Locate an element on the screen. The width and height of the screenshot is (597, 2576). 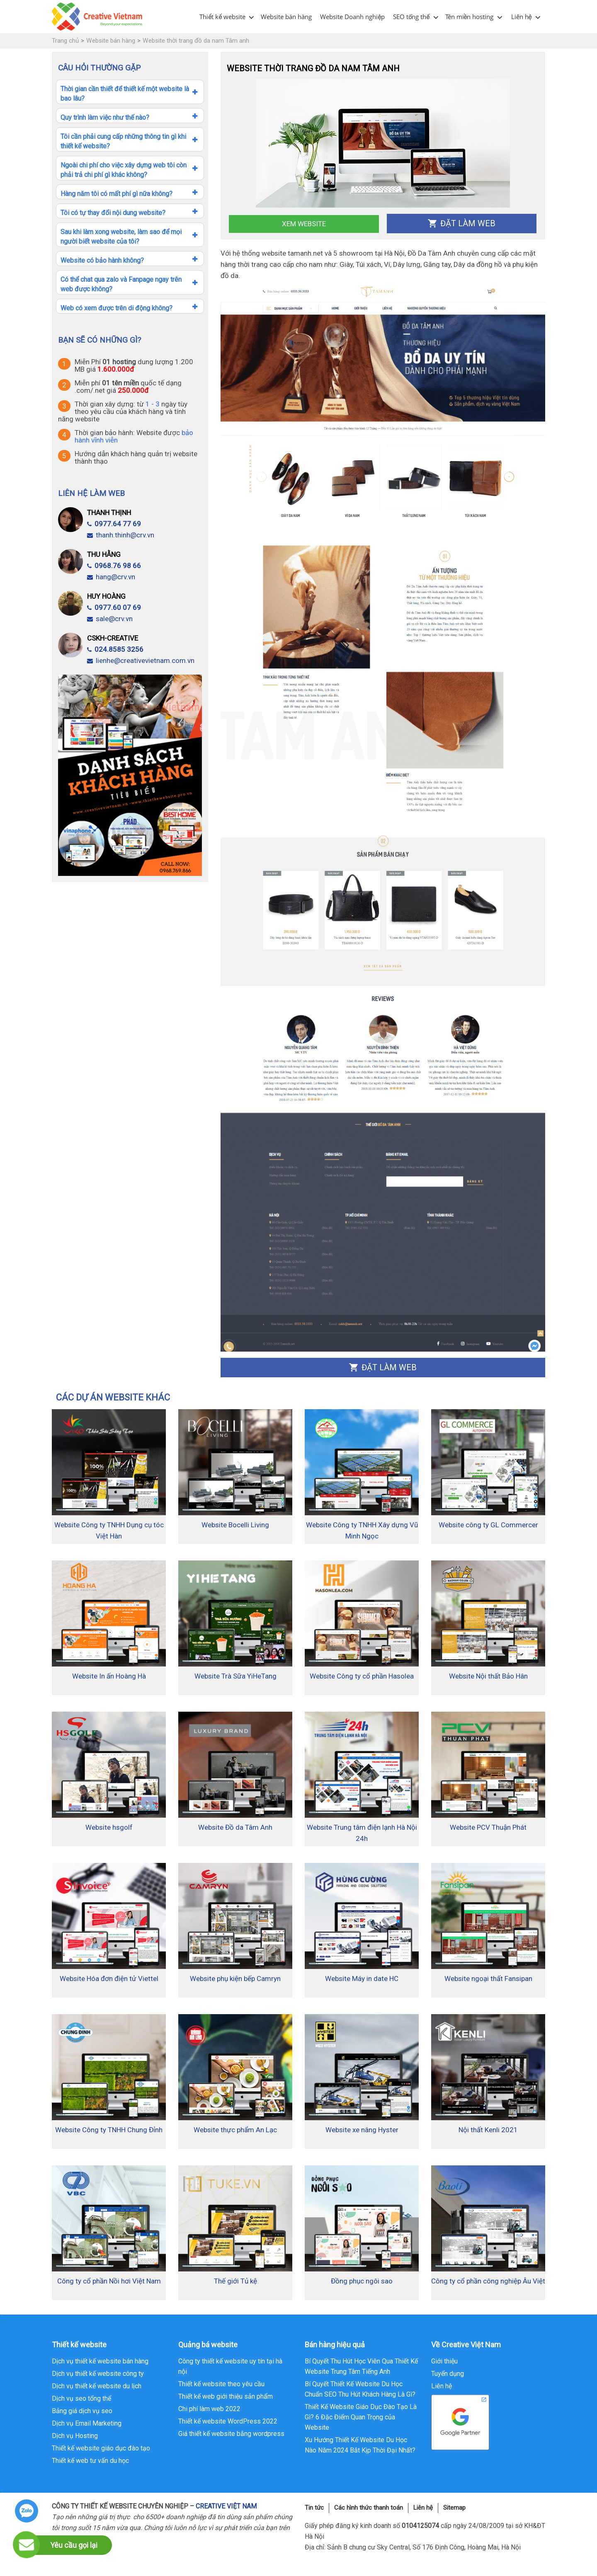
thanh.thinh@crv.vn is located at coordinates (120, 535).